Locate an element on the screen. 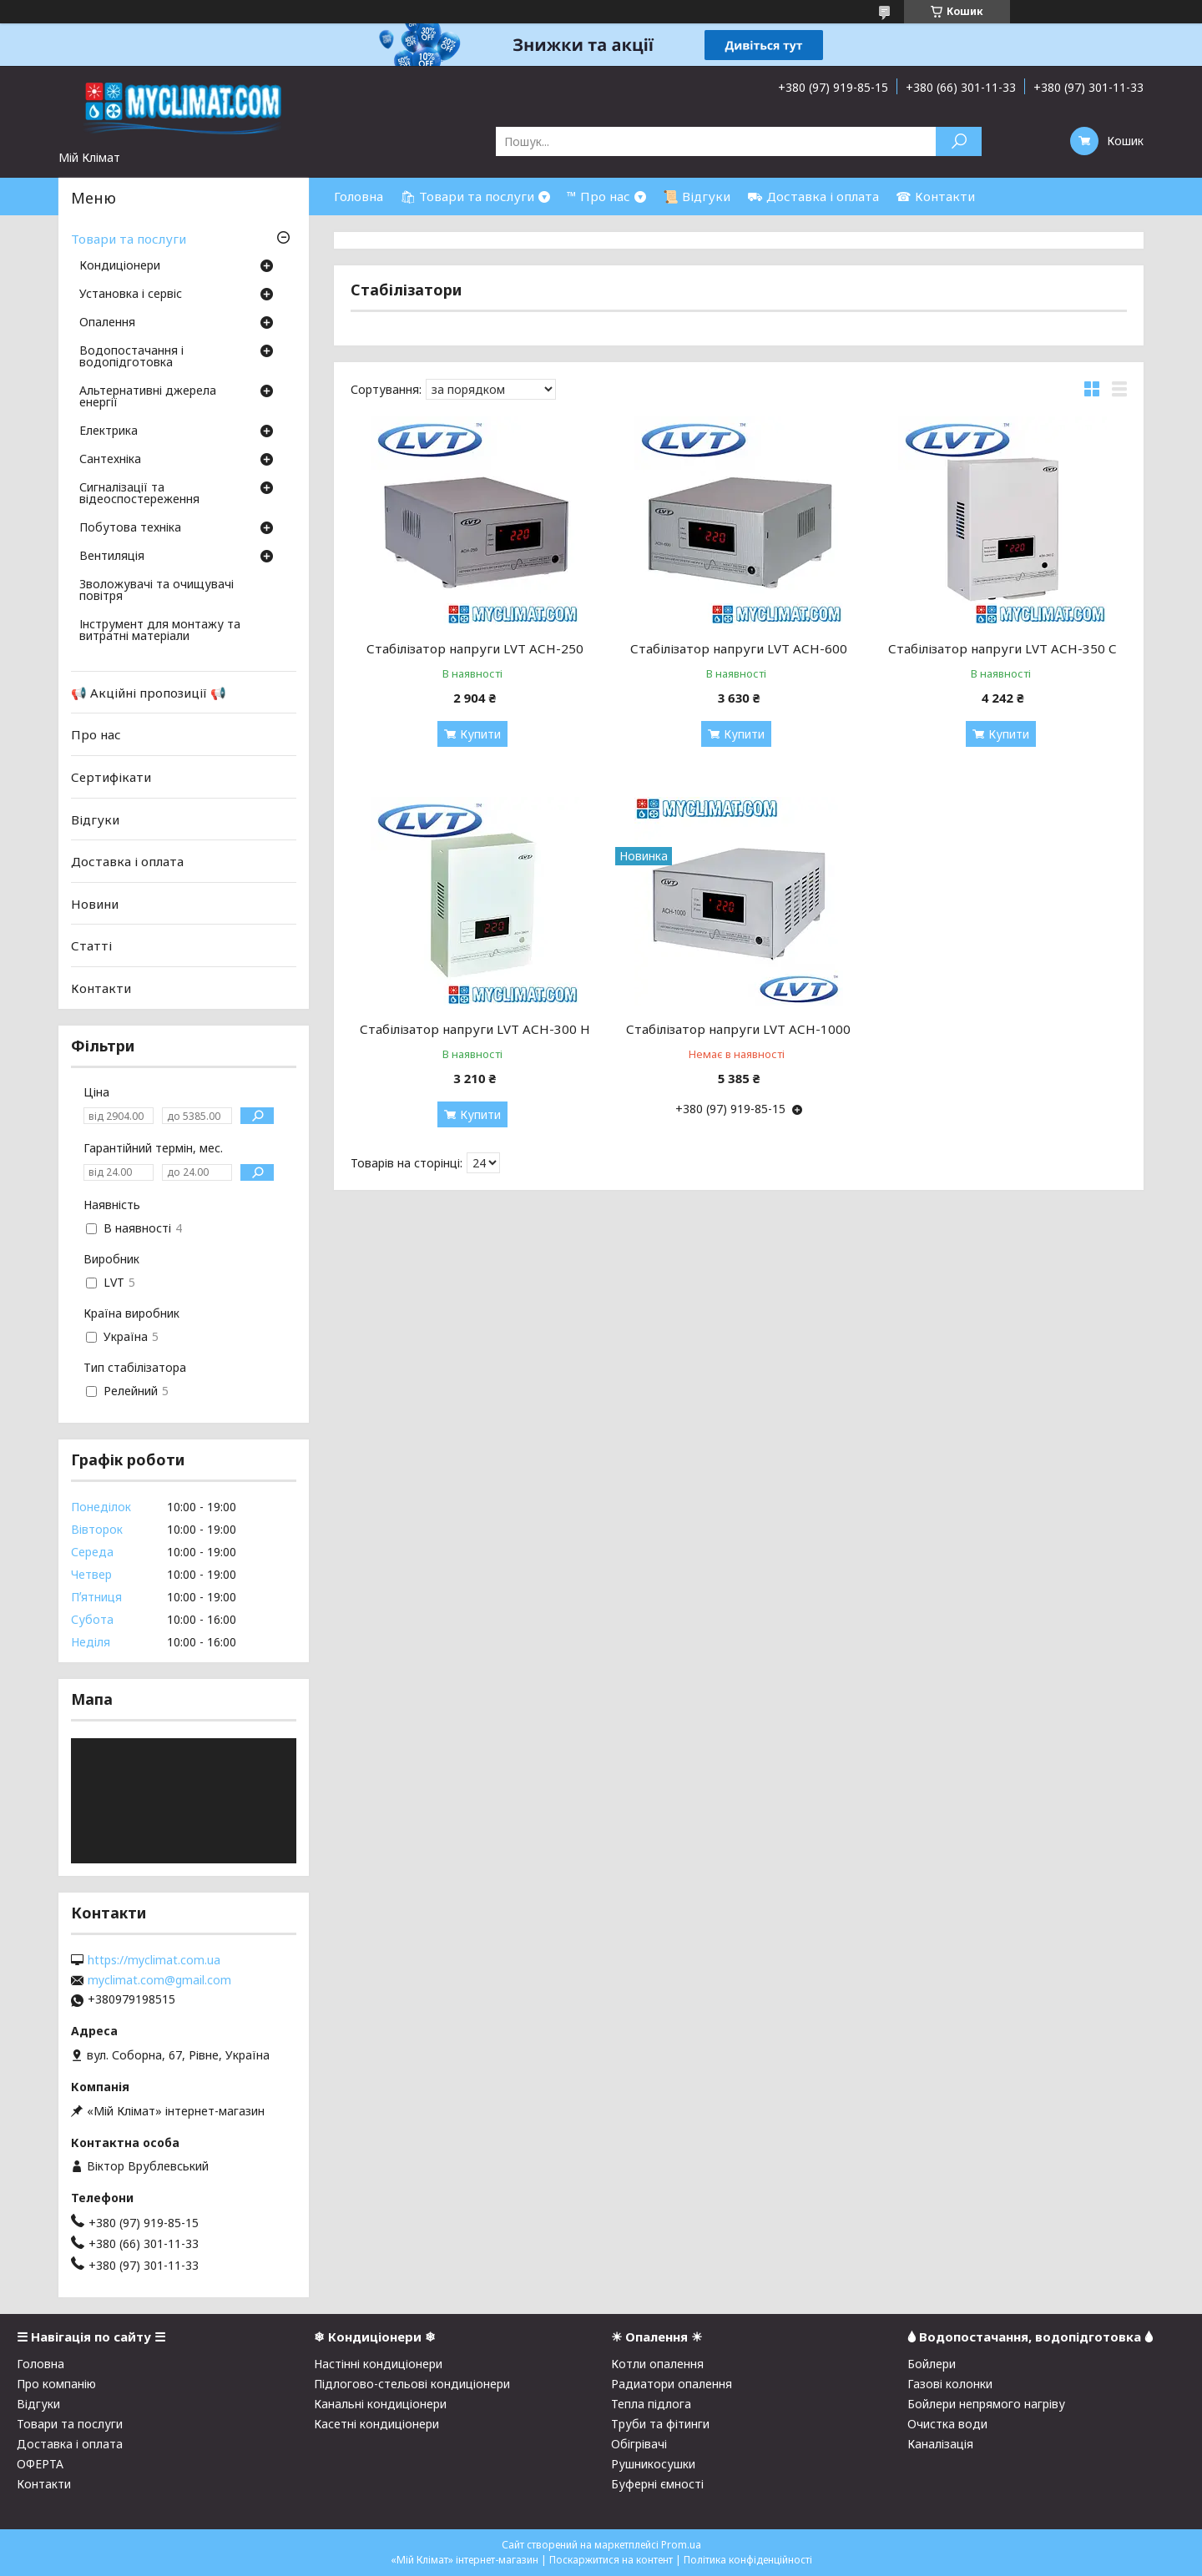 The width and height of the screenshot is (1202, 2576). Альтернативні джерела енергії is located at coordinates (147, 397).